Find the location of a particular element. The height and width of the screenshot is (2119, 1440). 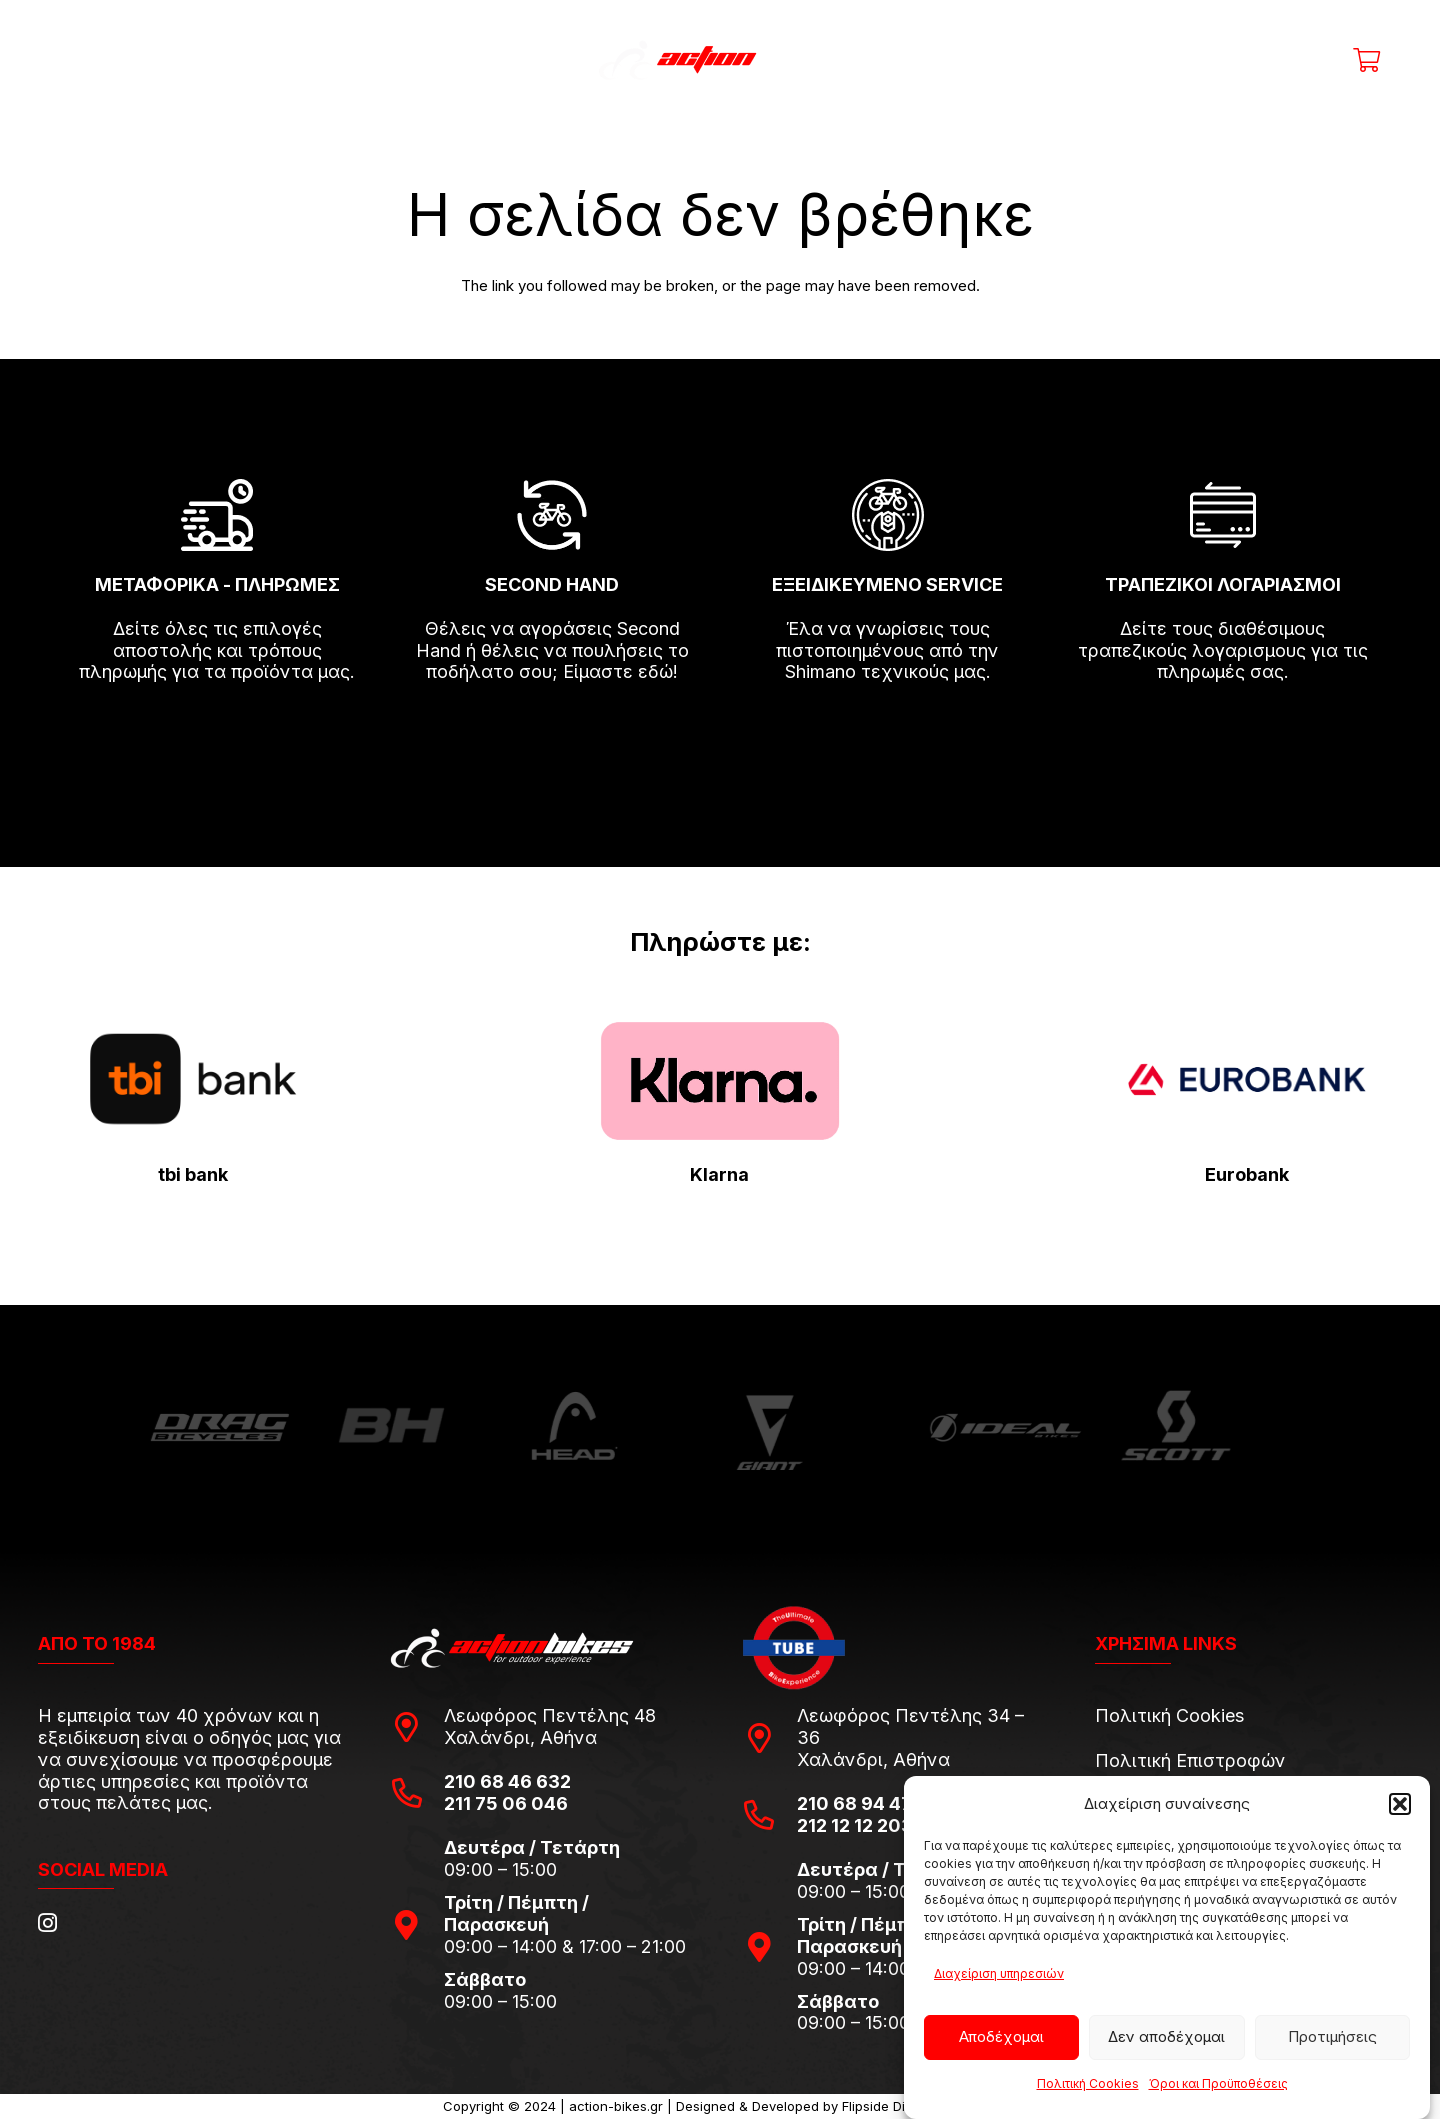

Πολιτική Επιστροφών is located at coordinates (1190, 1760).